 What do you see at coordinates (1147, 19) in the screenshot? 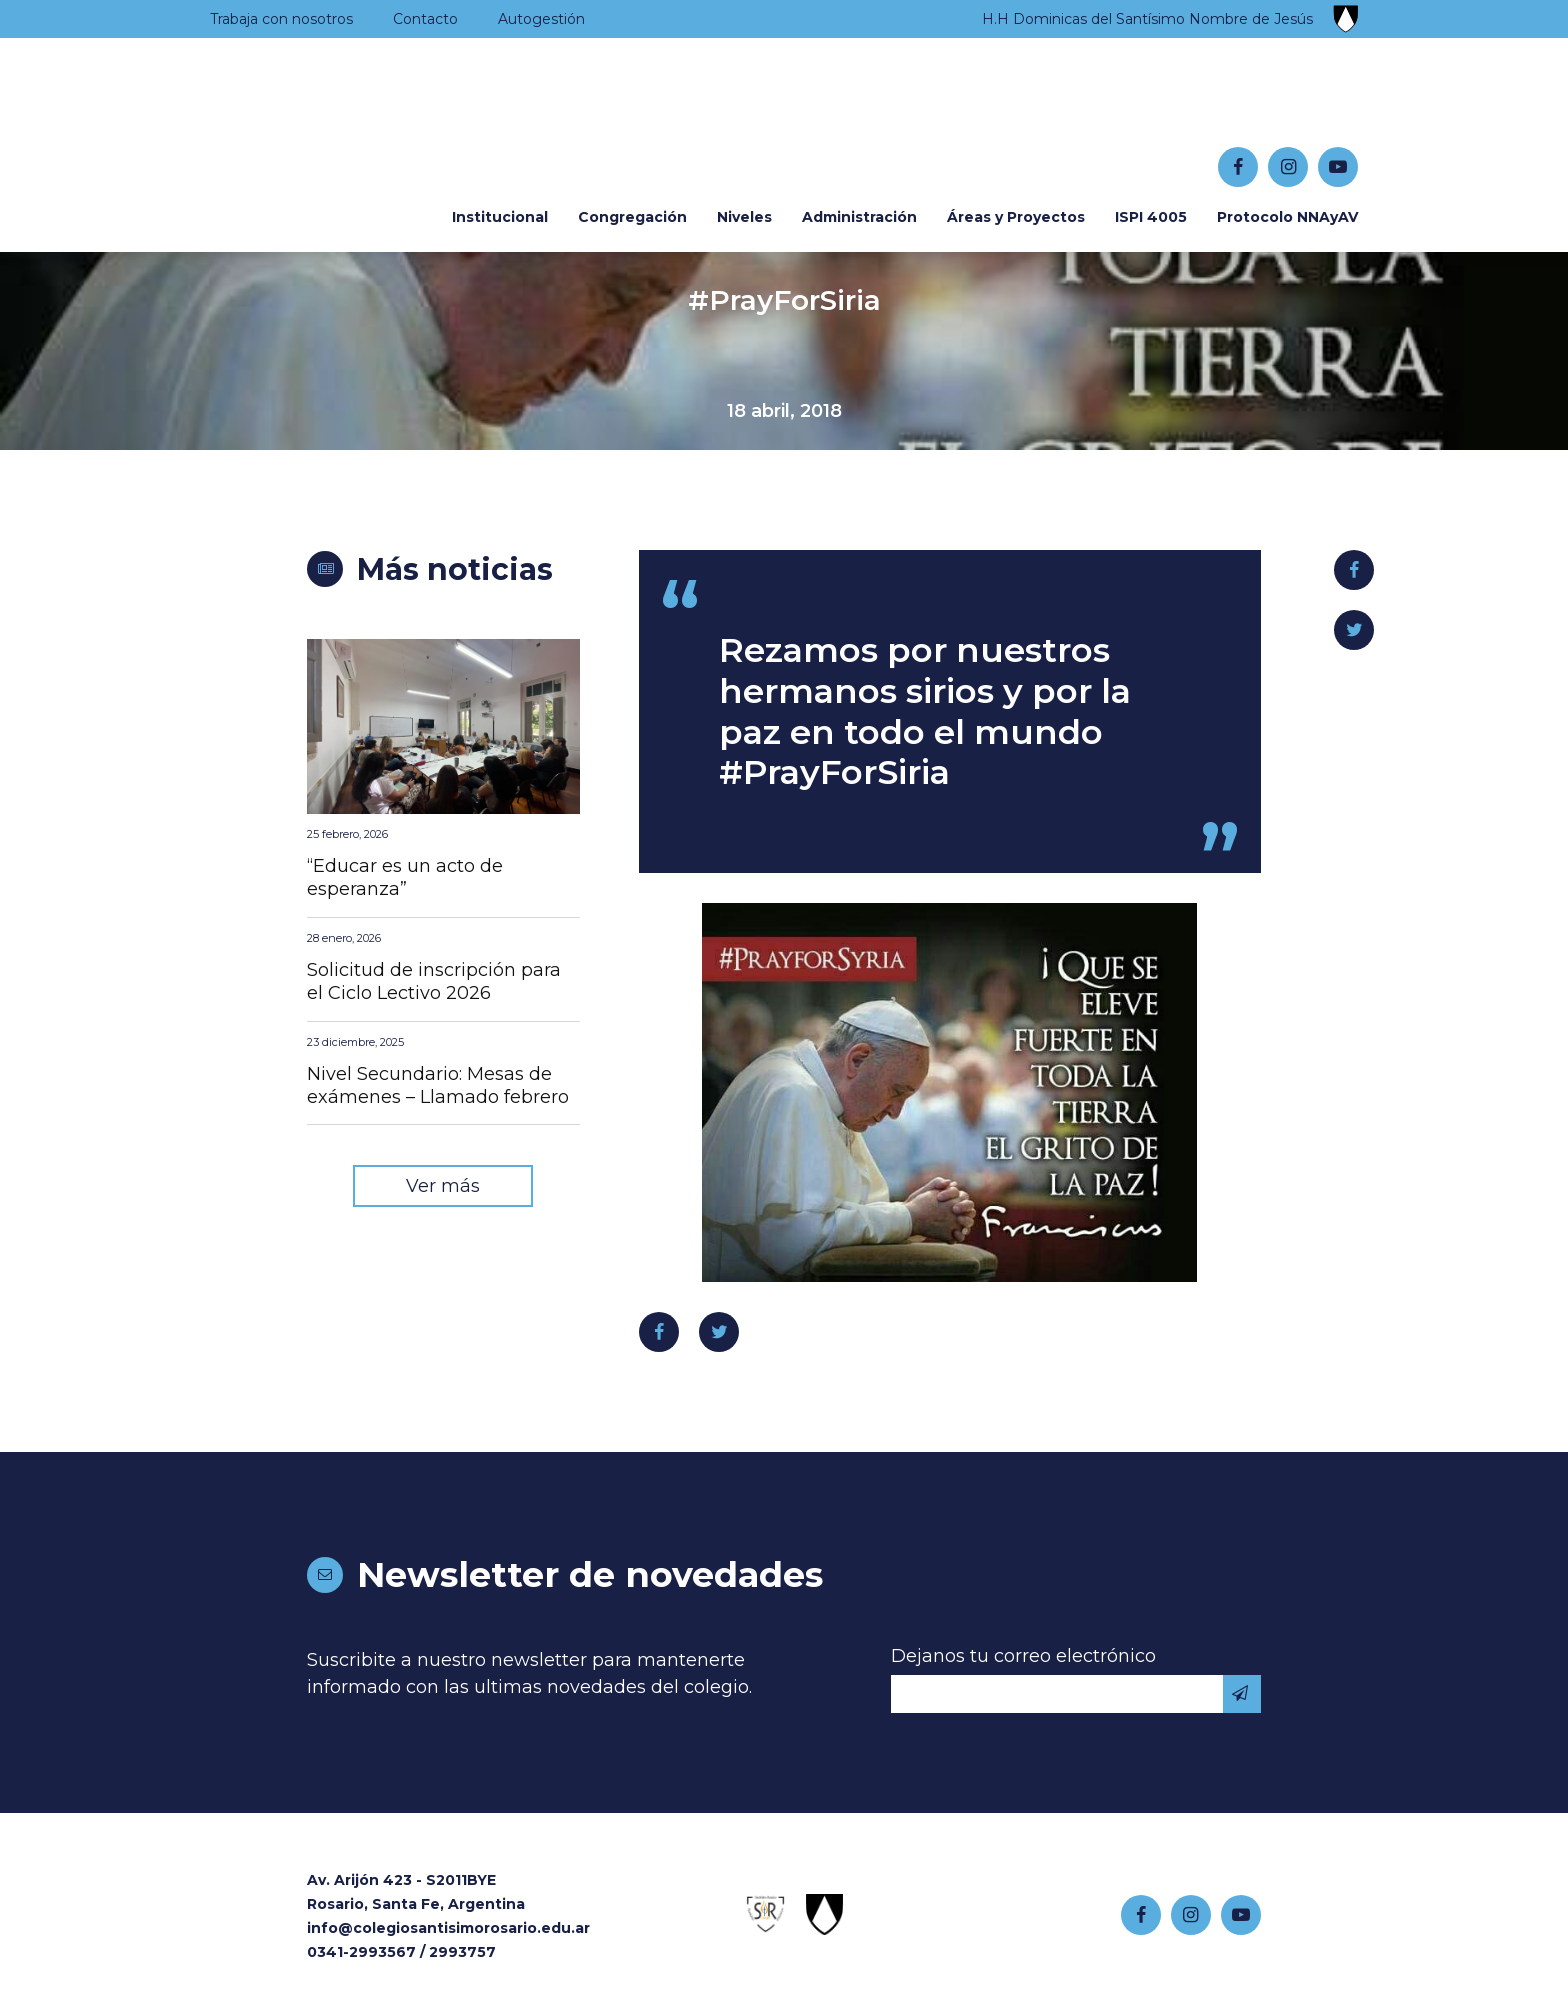
I see `H.H Dominicas del Santísimo Nombre de Jesús` at bounding box center [1147, 19].